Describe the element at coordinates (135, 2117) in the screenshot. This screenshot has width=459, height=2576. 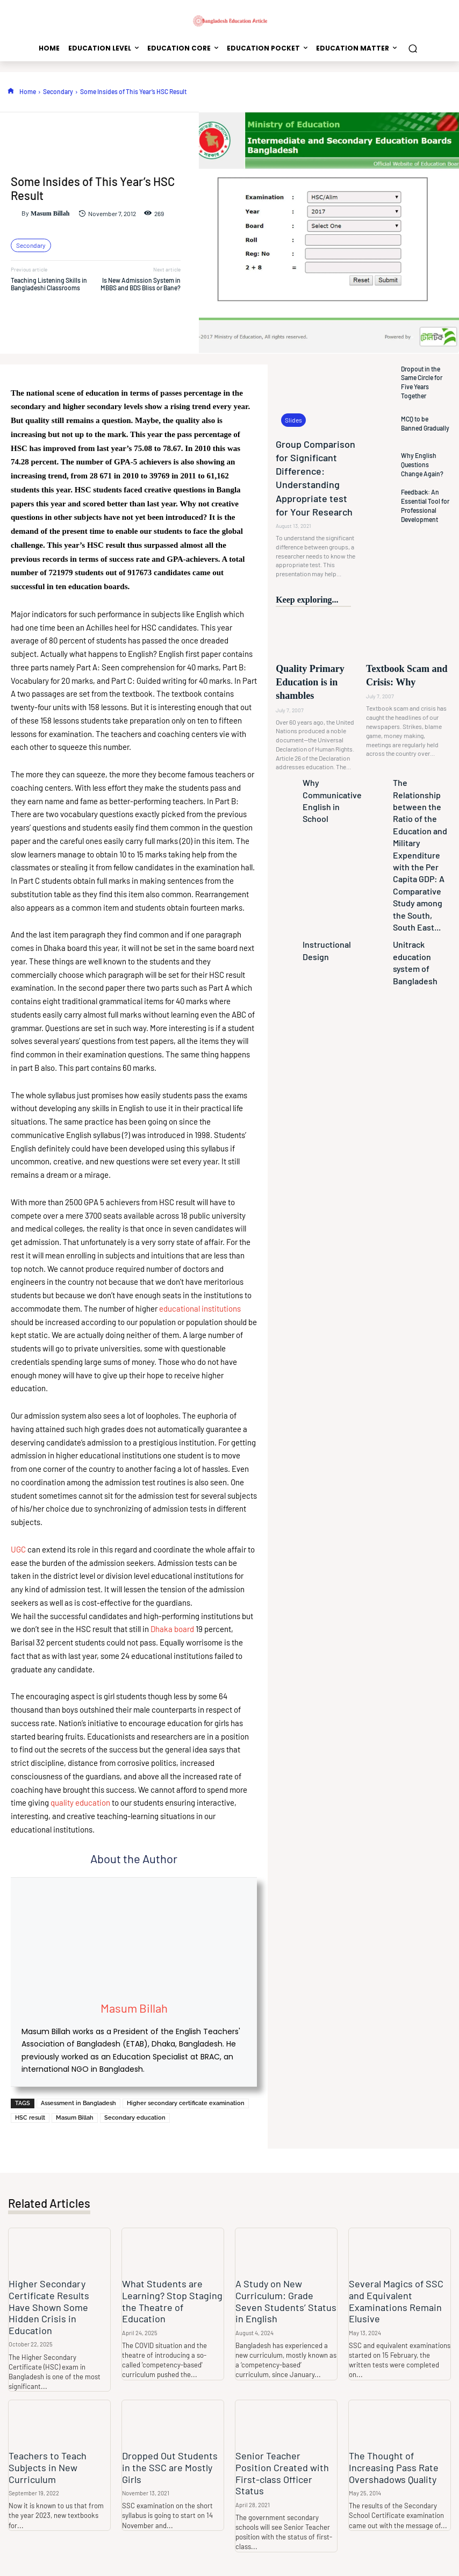
I see `Secondary education` at that location.